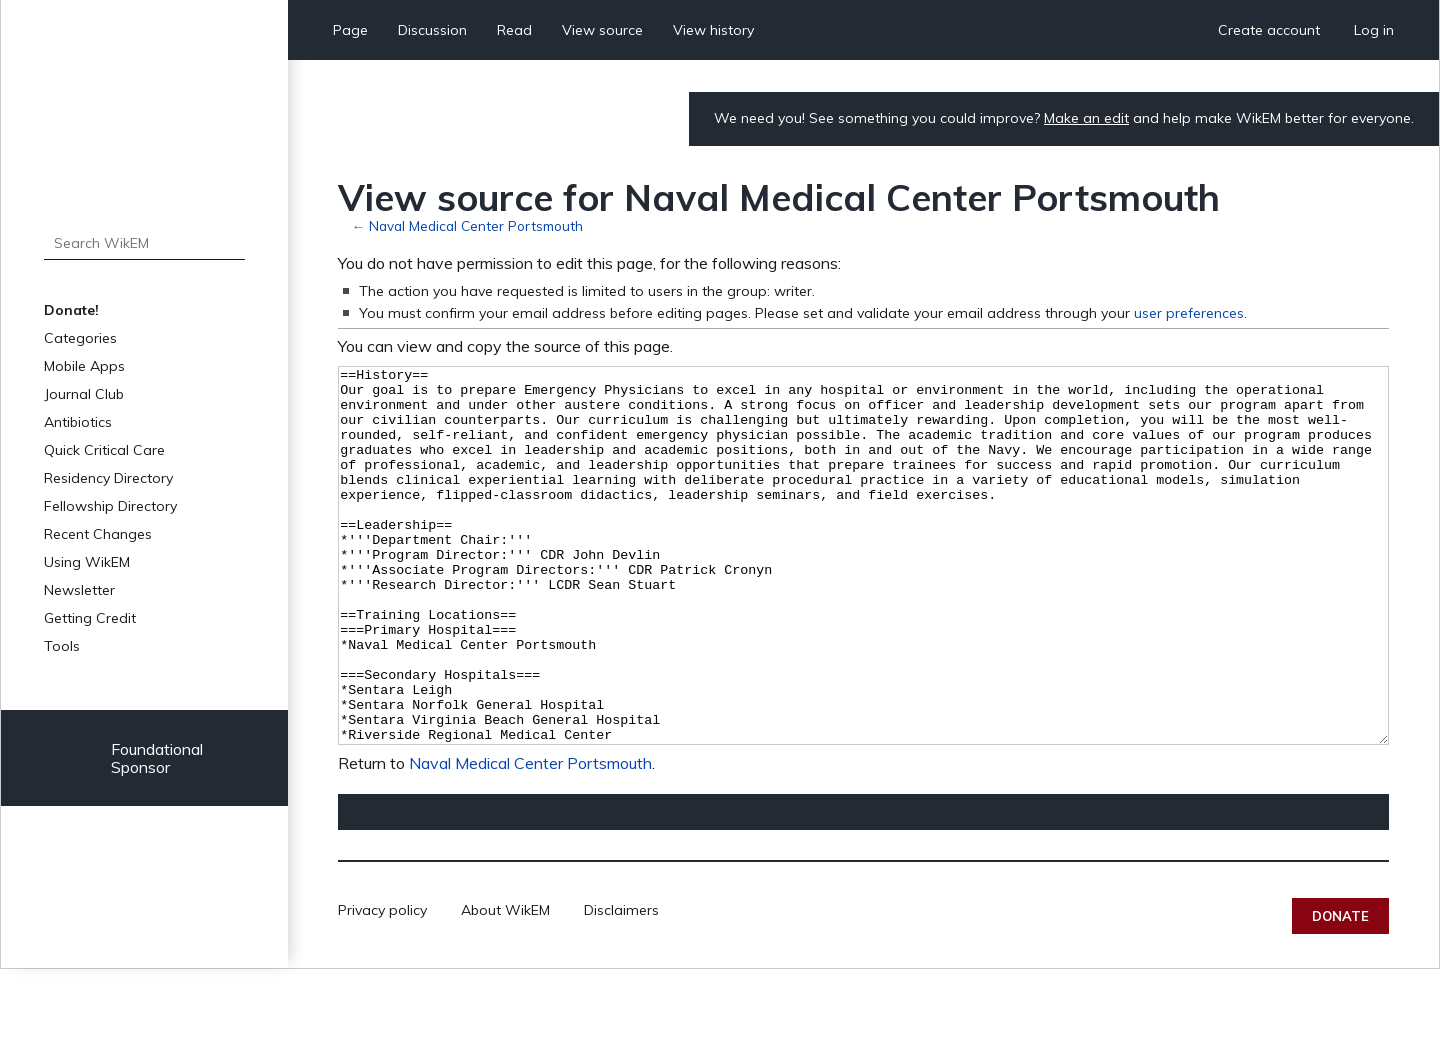 This screenshot has height=1044, width=1440. What do you see at coordinates (382, 985) in the screenshot?
I see `Privacy policy` at bounding box center [382, 985].